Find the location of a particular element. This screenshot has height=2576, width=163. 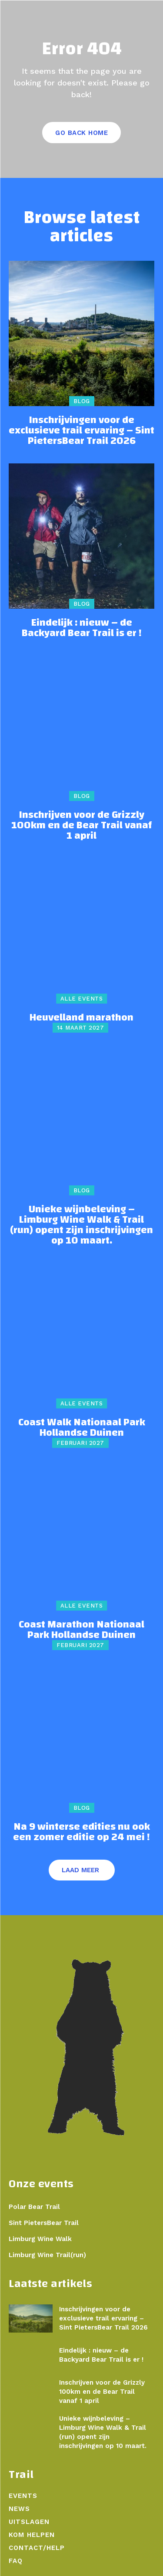

Na 9 winterse edities nu ook een zomer editie op 24 mei ! is located at coordinates (81, 1832).